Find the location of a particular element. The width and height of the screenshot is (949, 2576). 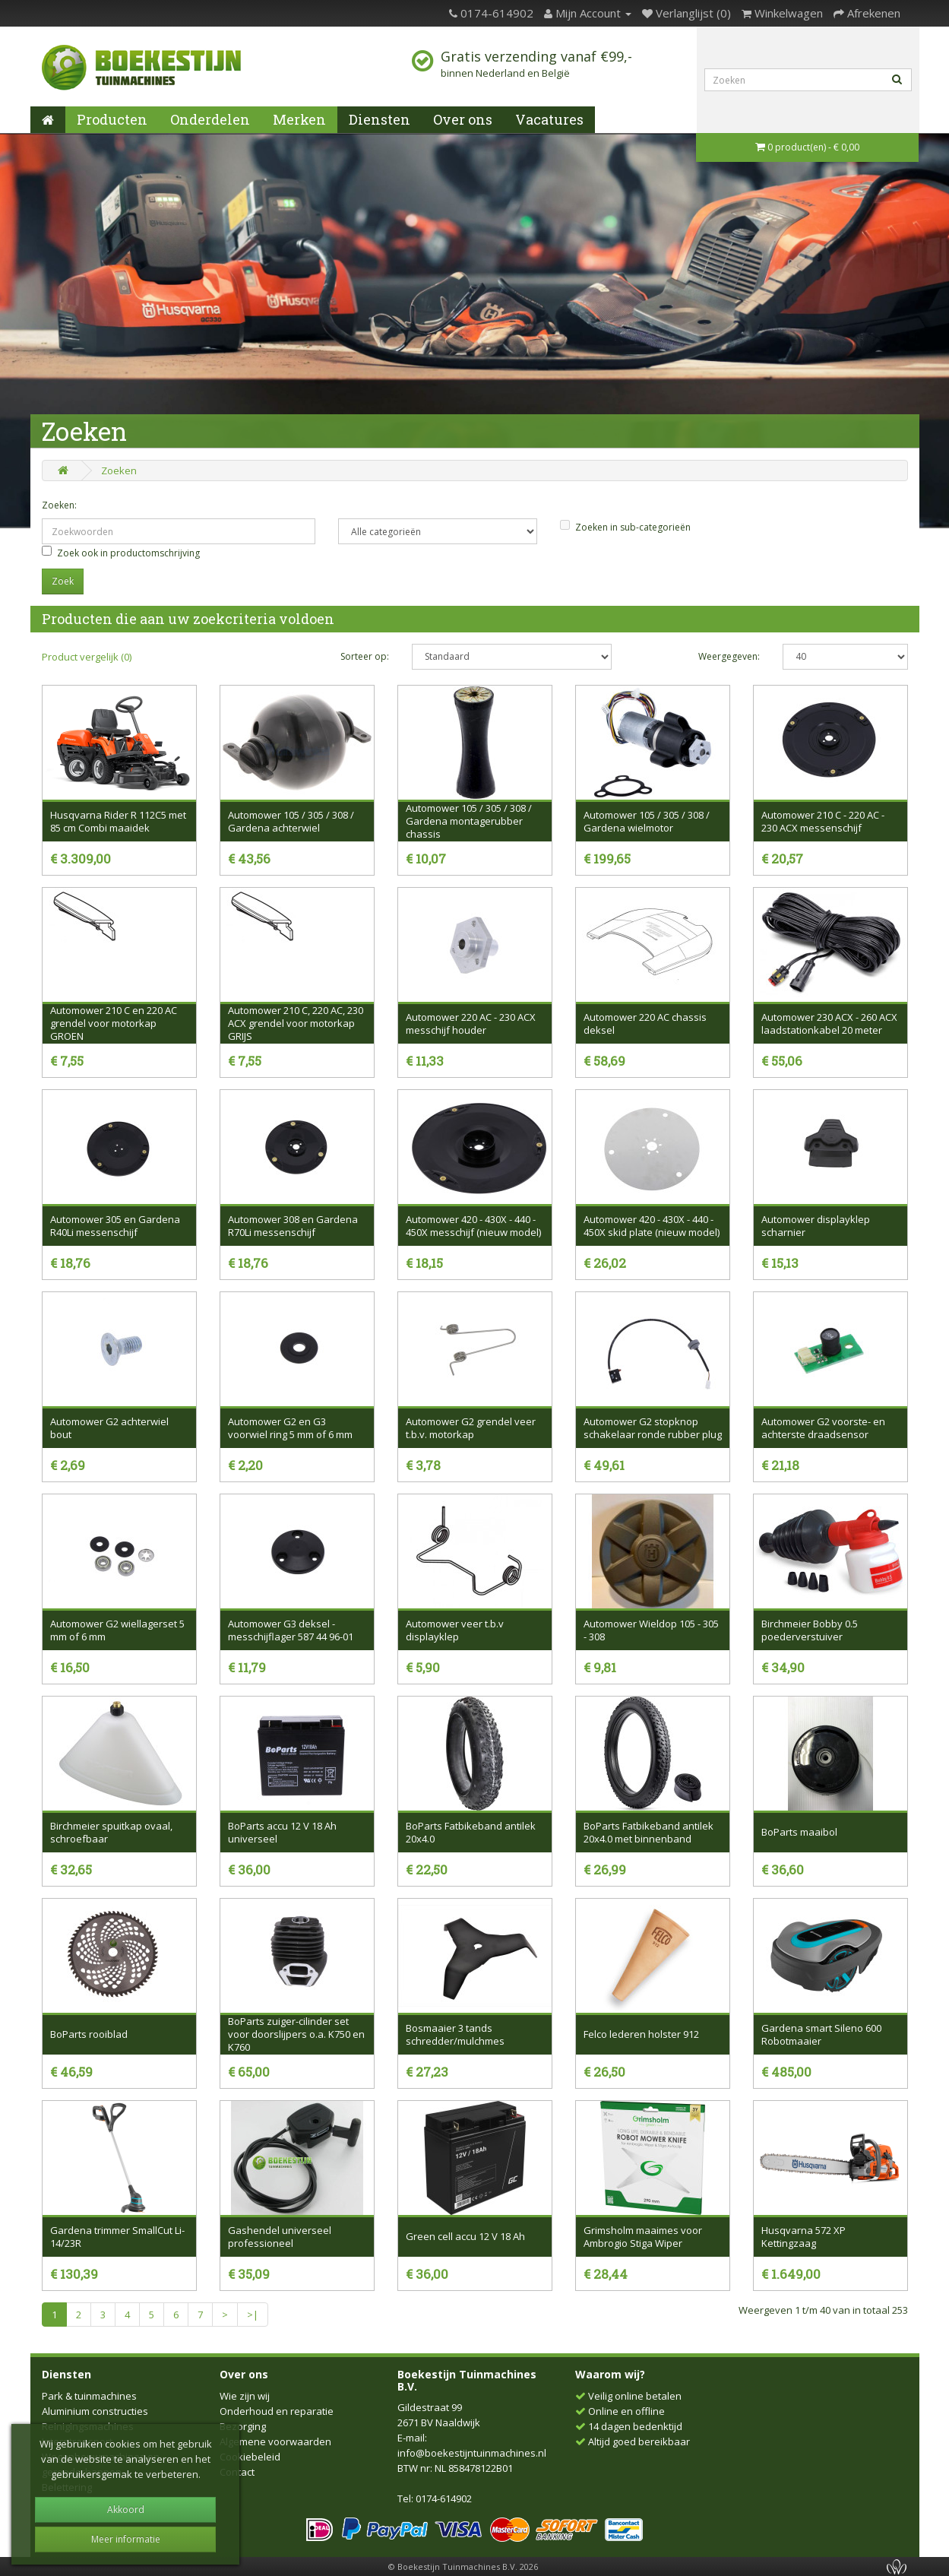

Over ons is located at coordinates (462, 119).